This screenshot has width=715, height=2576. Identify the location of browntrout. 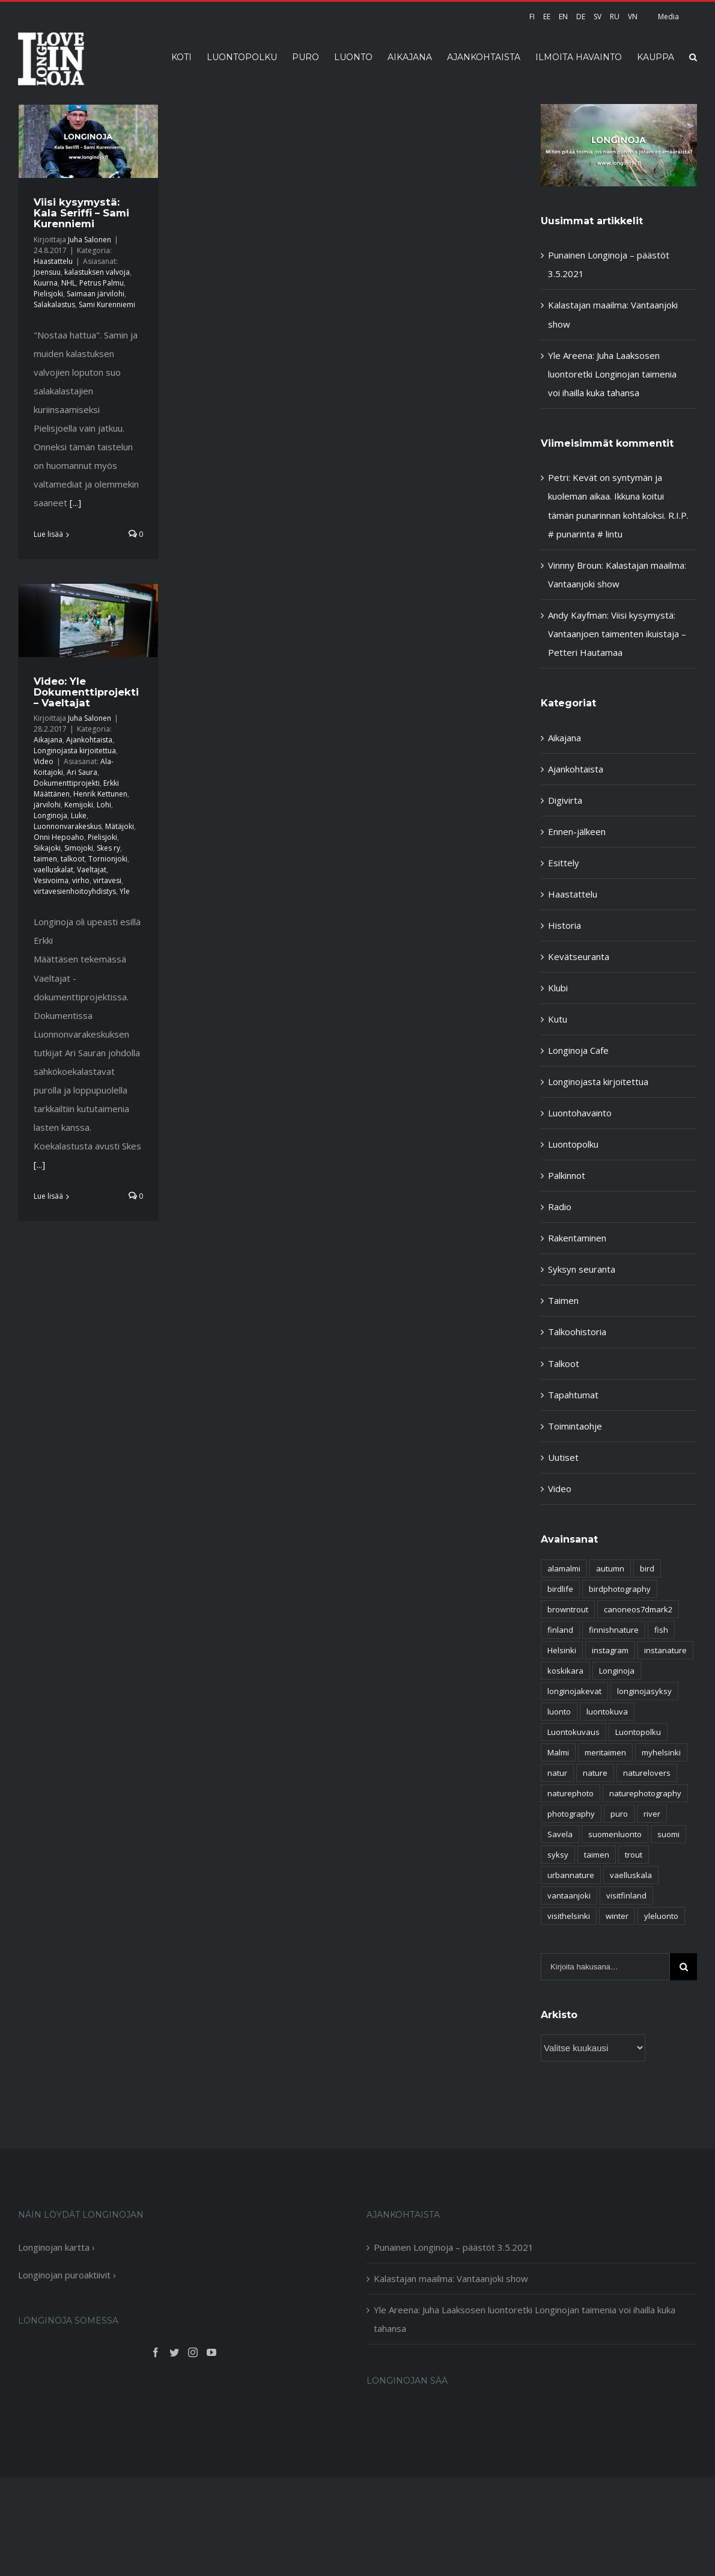
(567, 1609).